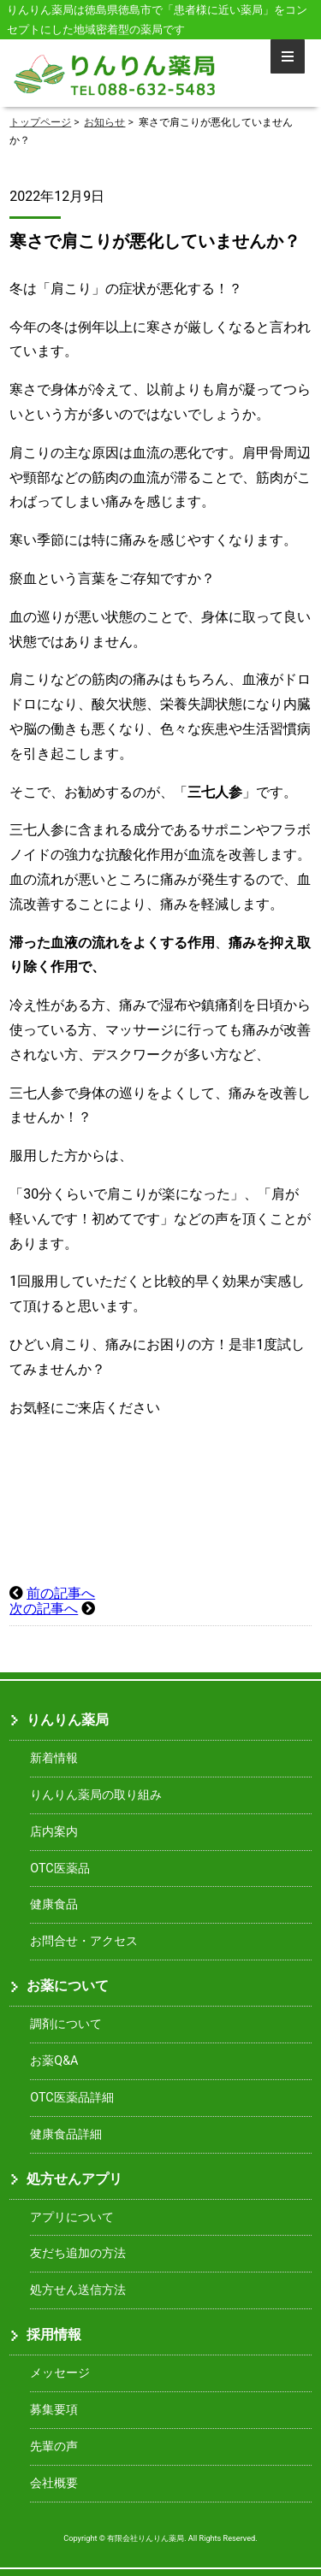 This screenshot has height=2576, width=321. What do you see at coordinates (54, 1758) in the screenshot?
I see `新着情報` at bounding box center [54, 1758].